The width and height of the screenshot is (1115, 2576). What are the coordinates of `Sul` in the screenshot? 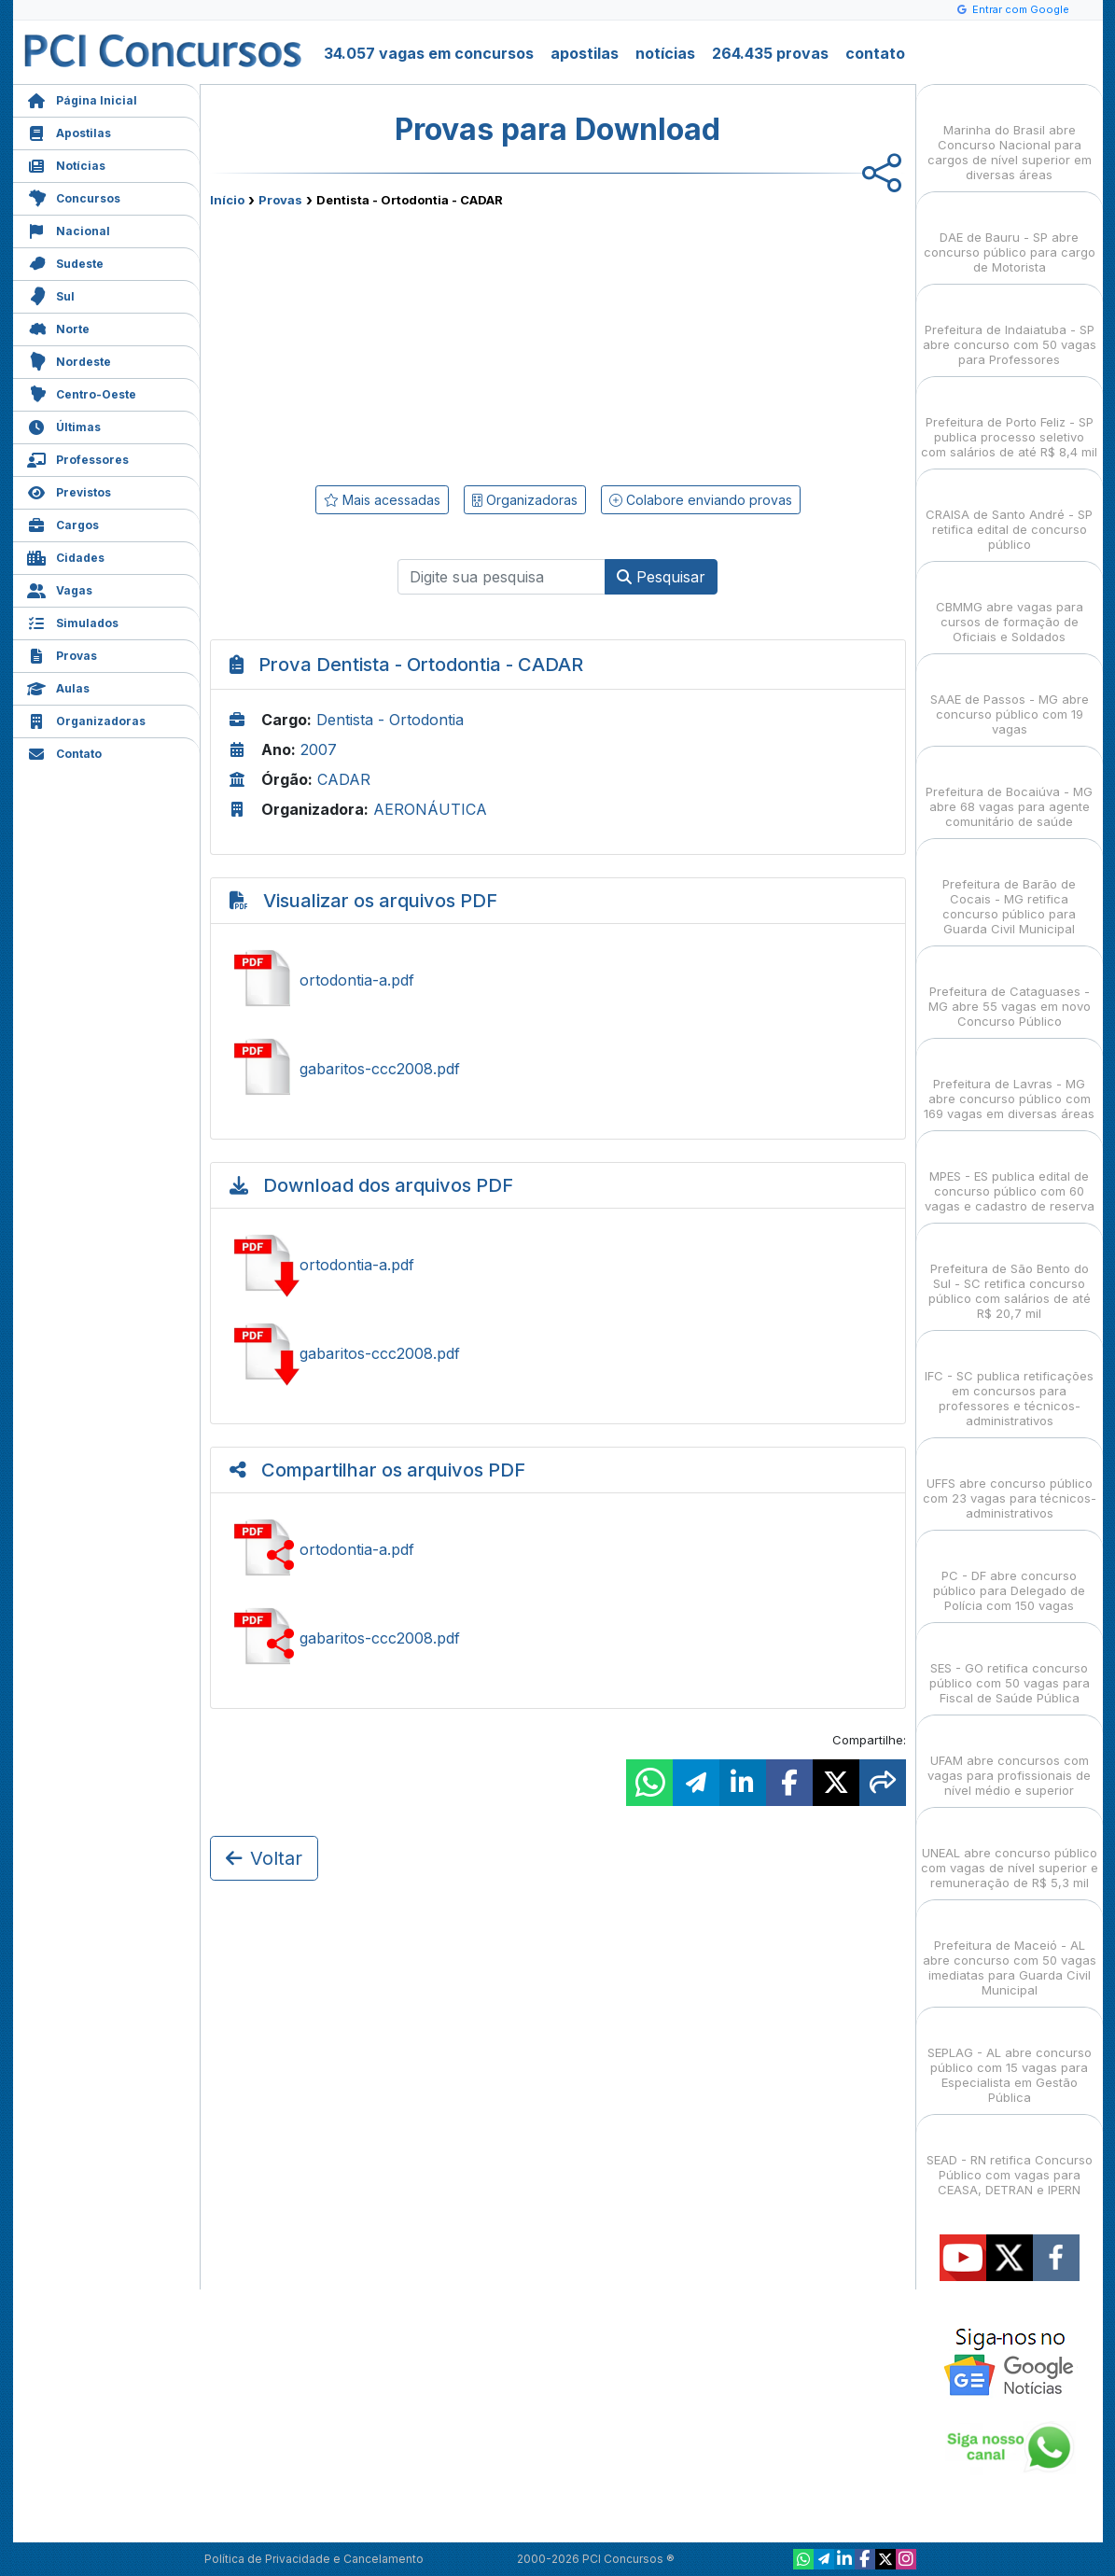 It's located at (51, 294).